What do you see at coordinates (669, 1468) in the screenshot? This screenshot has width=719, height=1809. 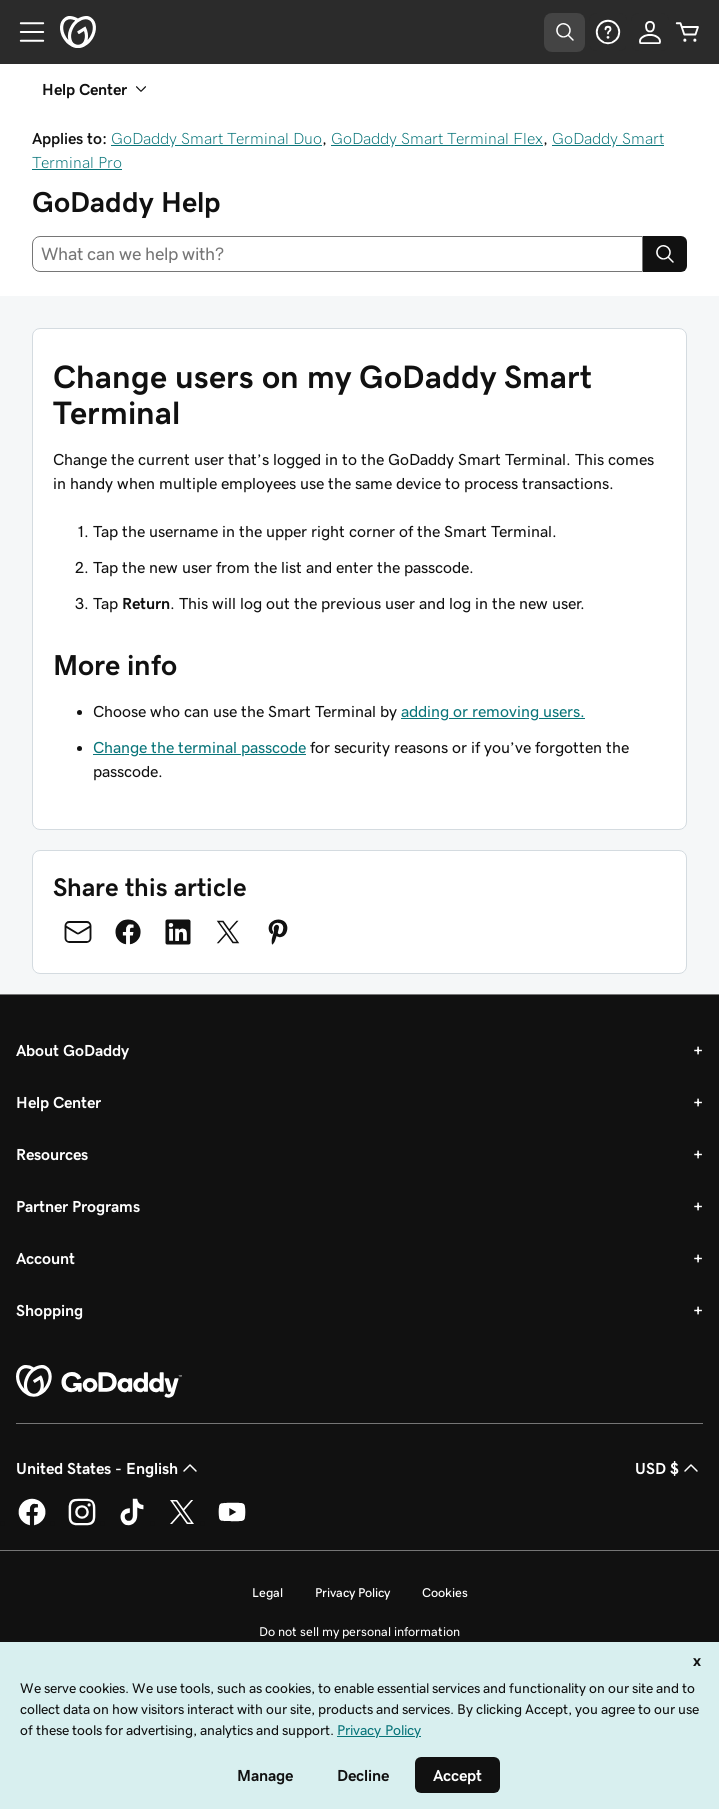 I see `USD $ [Currency Selector. Currently set to [object Object].]` at bounding box center [669, 1468].